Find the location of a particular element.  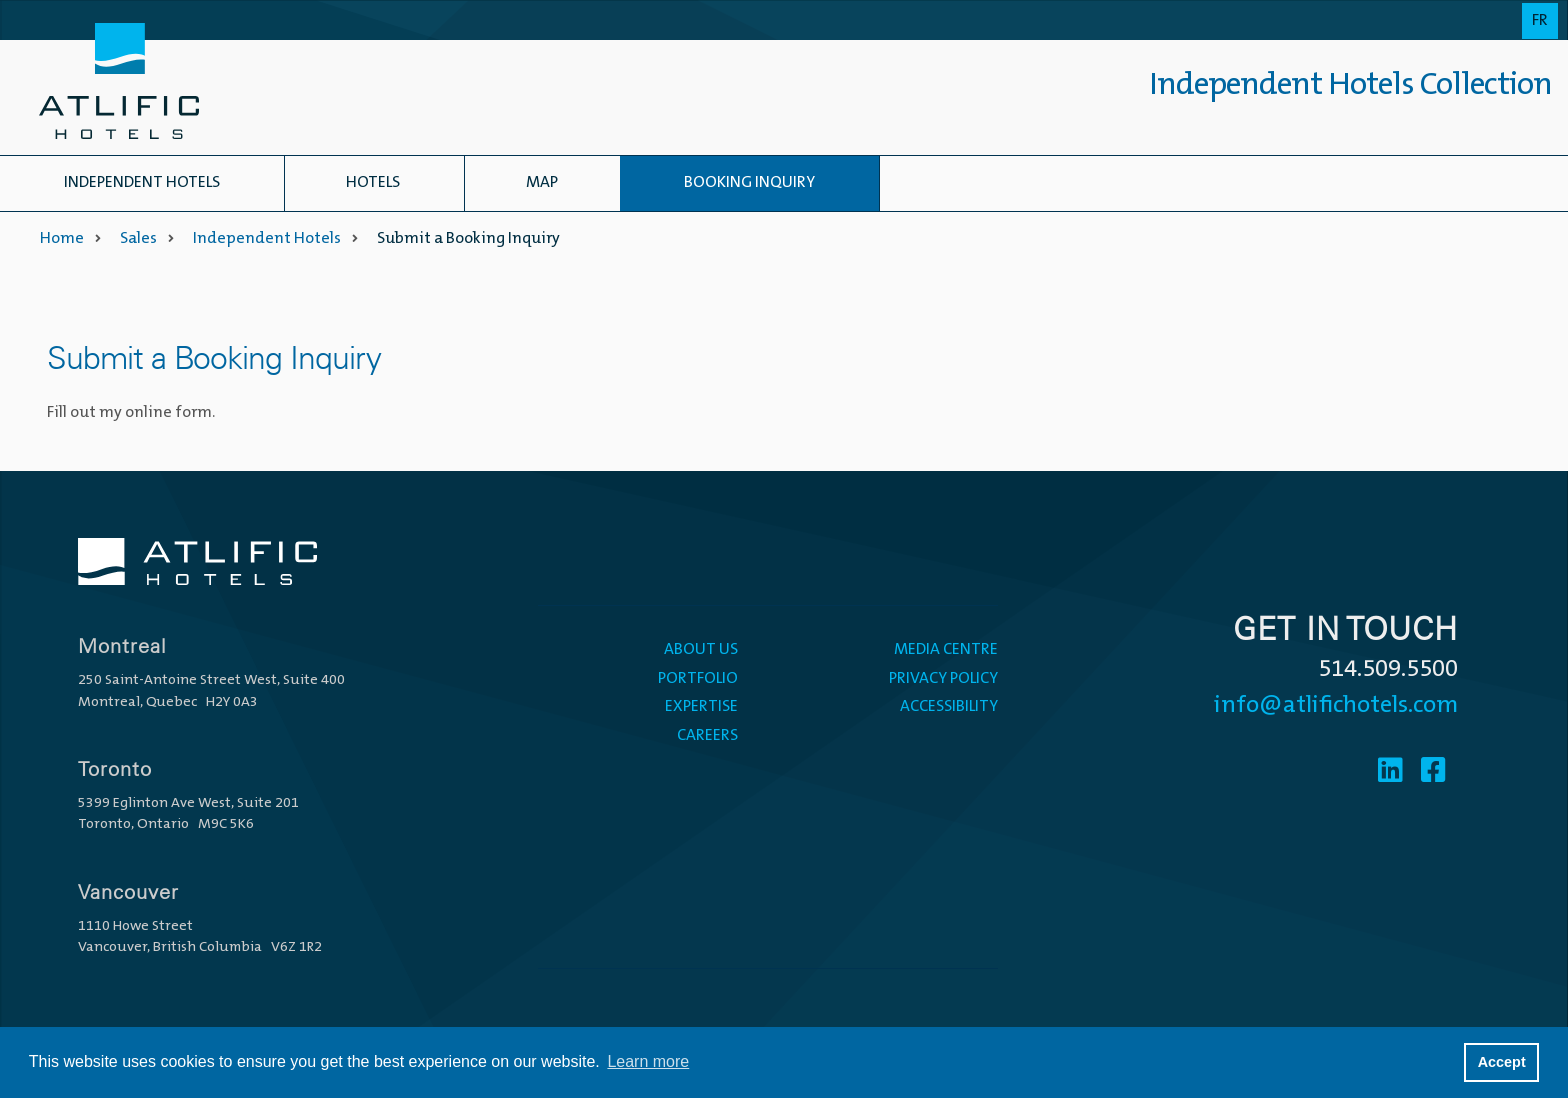

online form is located at coordinates (168, 413).